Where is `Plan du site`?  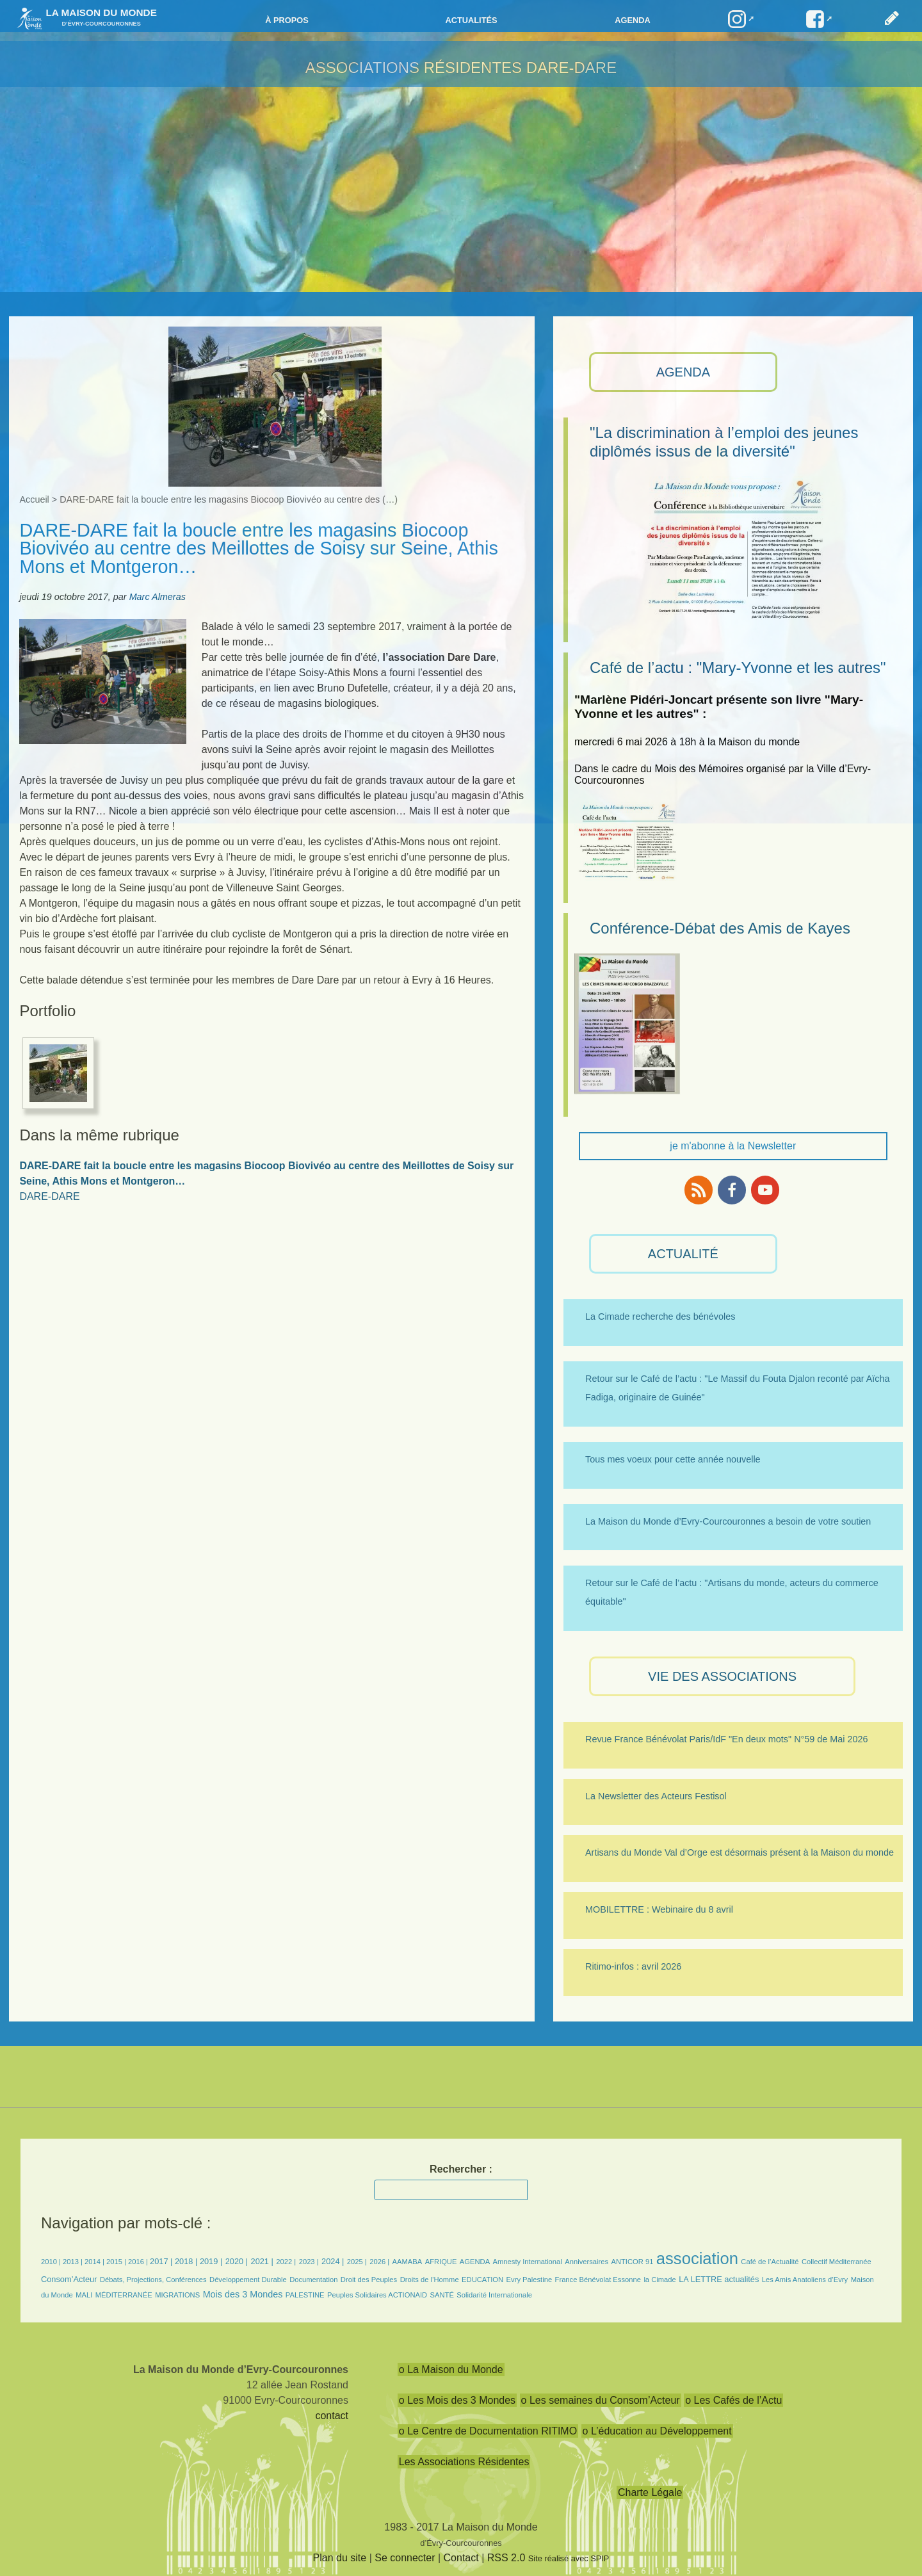 Plan du site is located at coordinates (340, 2557).